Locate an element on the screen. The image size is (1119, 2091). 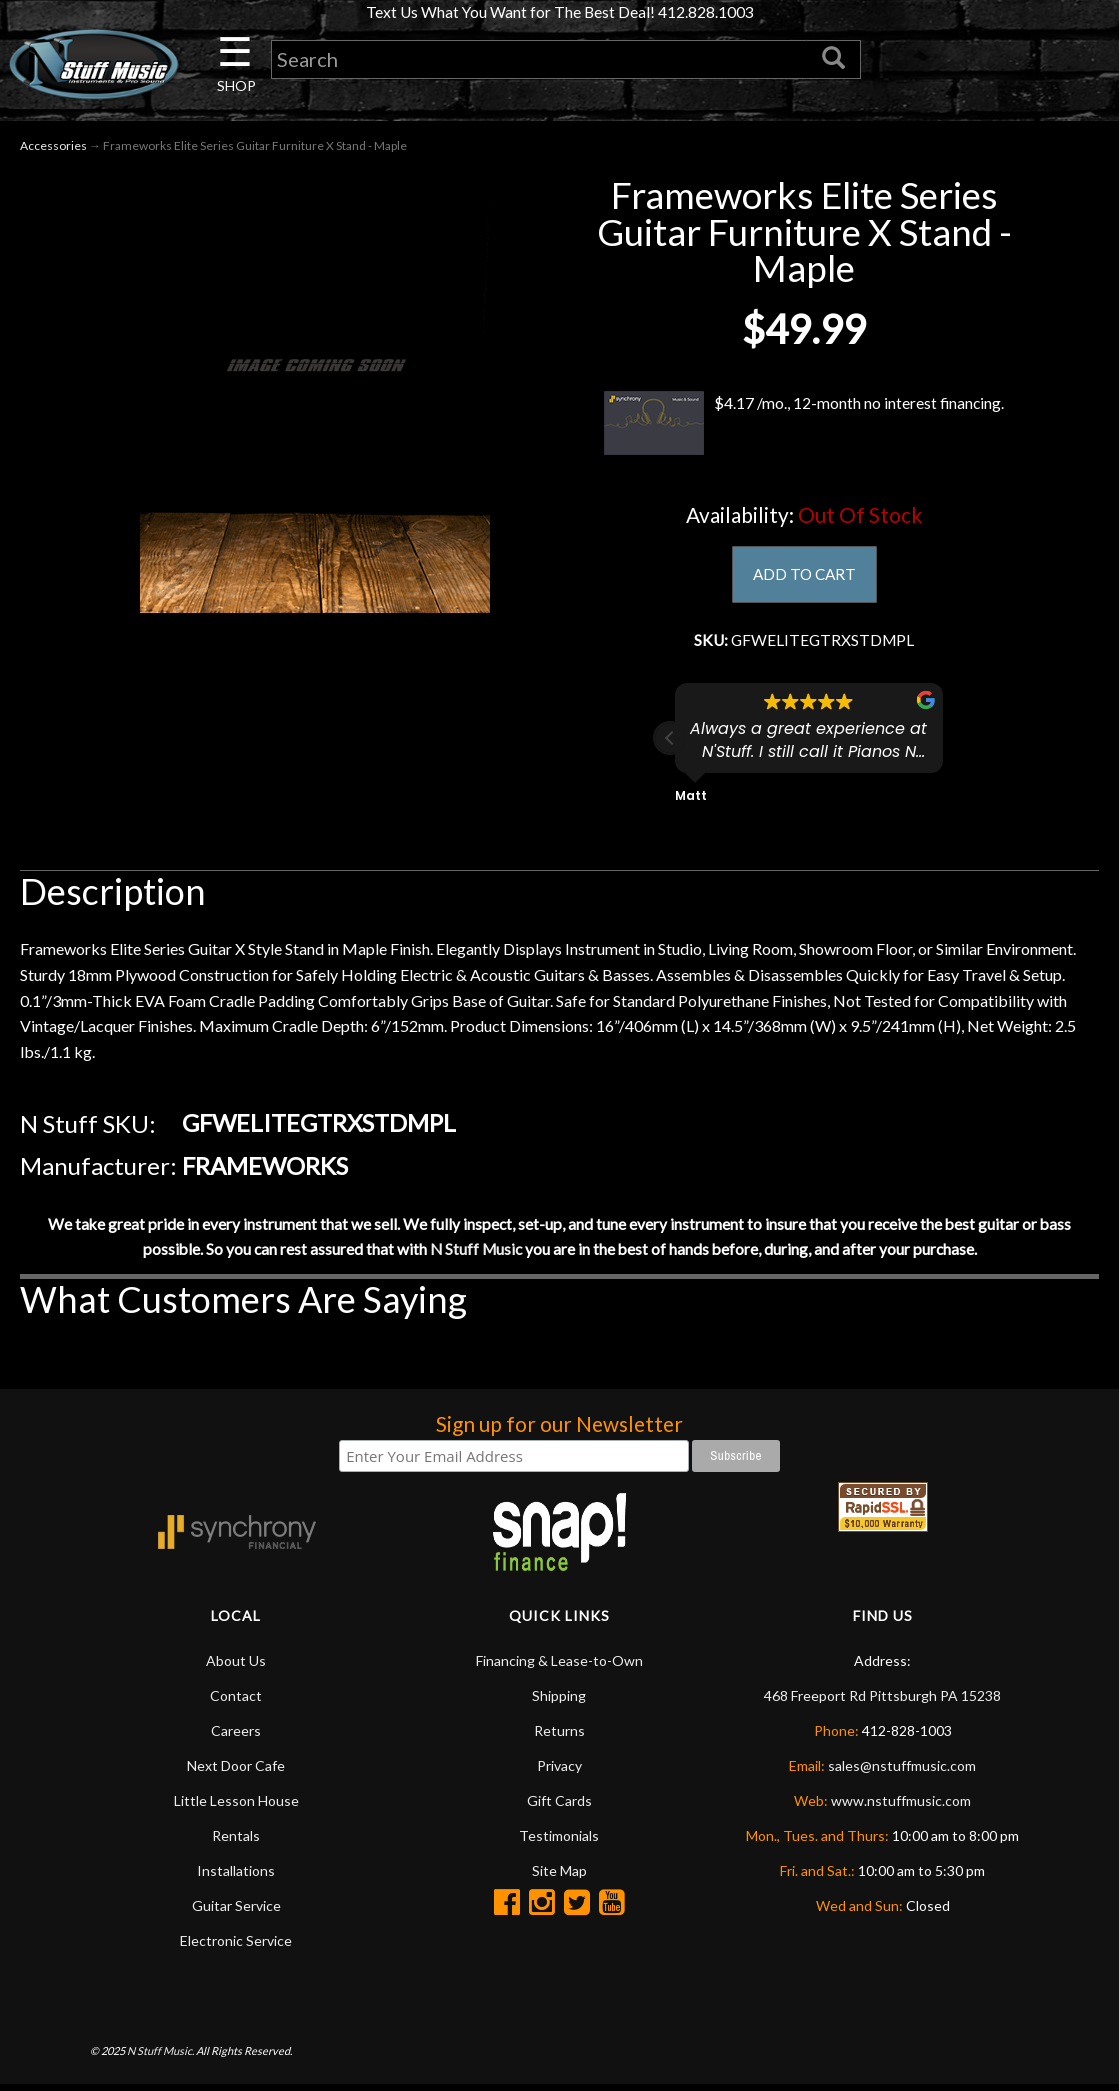
Contact is located at coordinates (236, 1701).